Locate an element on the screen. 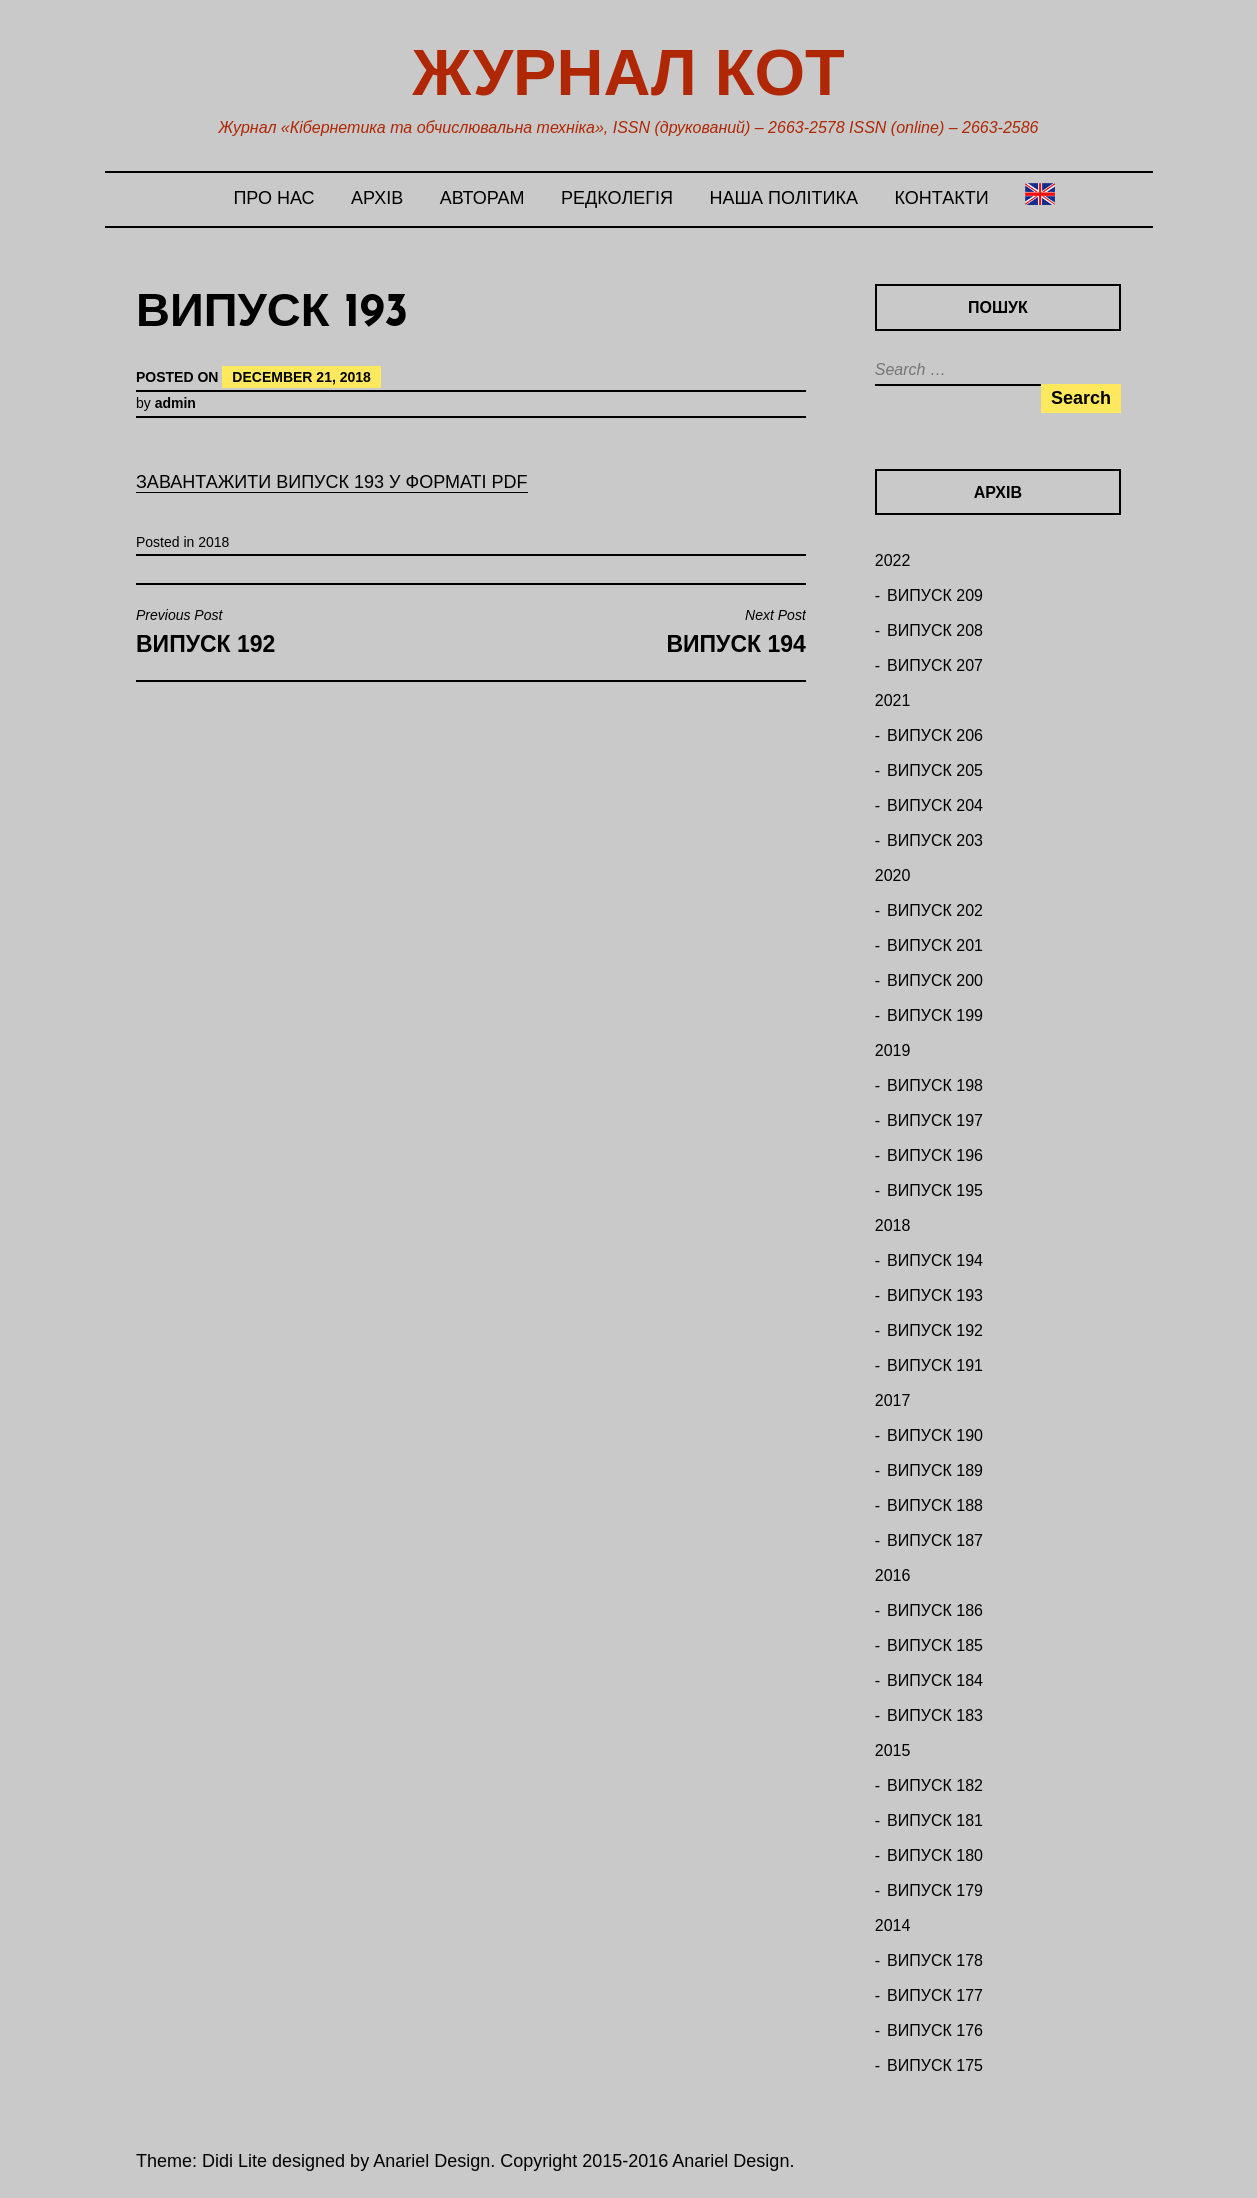 Image resolution: width=1257 pixels, height=2198 pixels. ВИПУСК 208 is located at coordinates (935, 630).